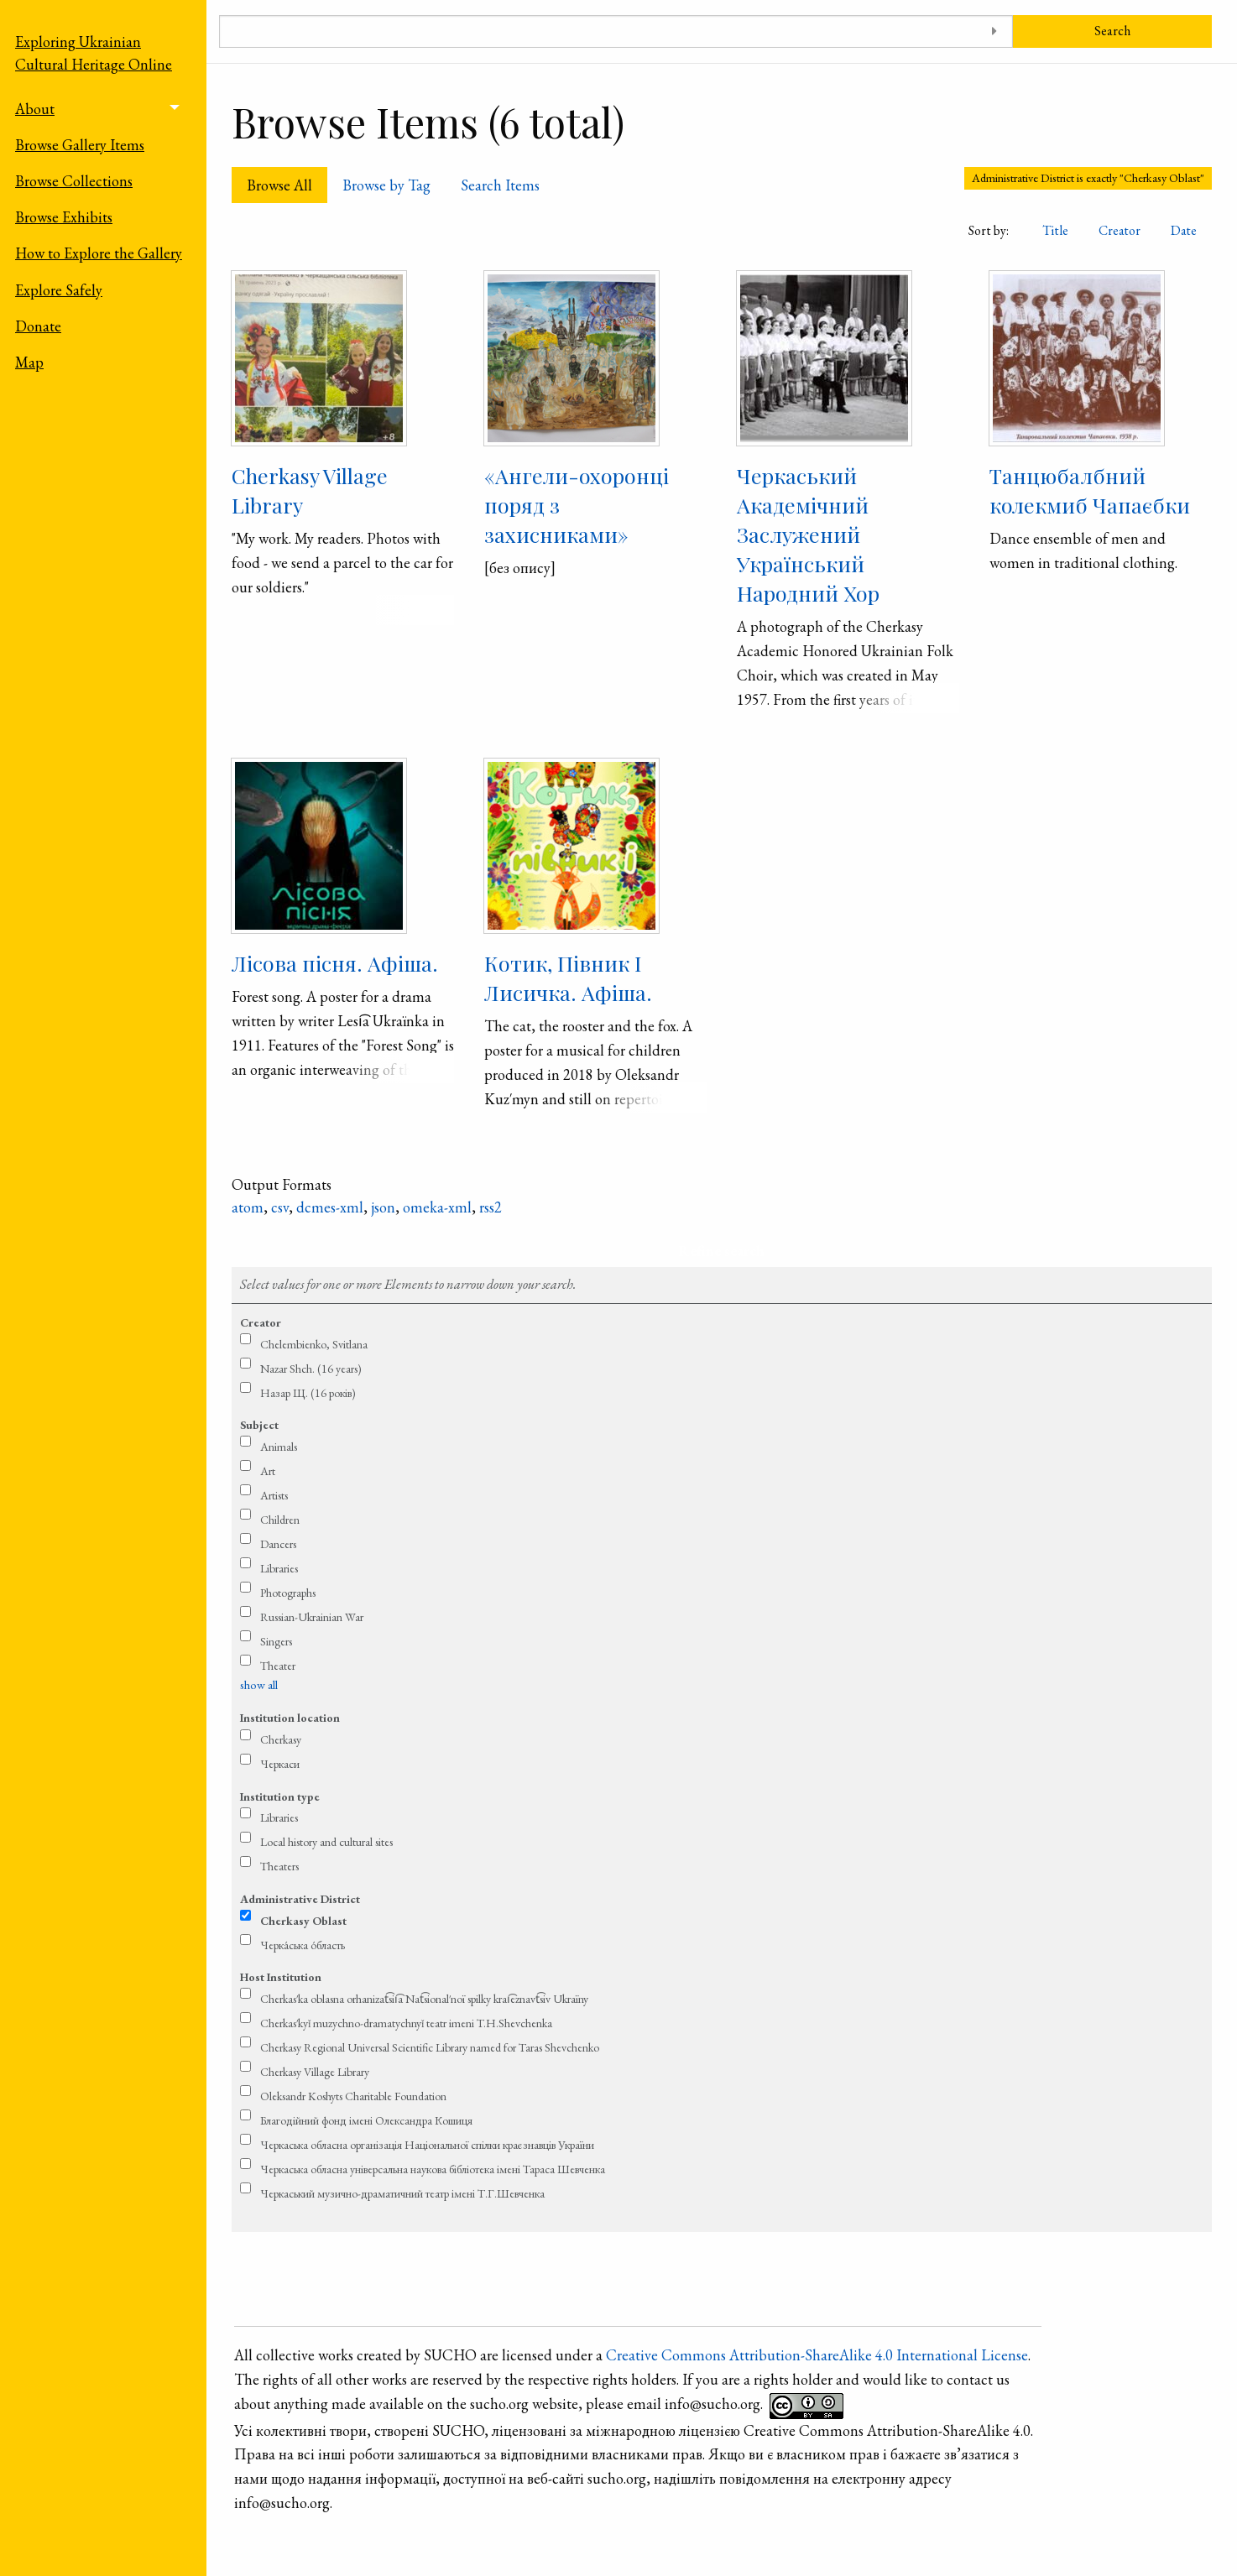  What do you see at coordinates (366, 2120) in the screenshot?
I see `Благодійний фонд імені Олександра Кошиця` at bounding box center [366, 2120].